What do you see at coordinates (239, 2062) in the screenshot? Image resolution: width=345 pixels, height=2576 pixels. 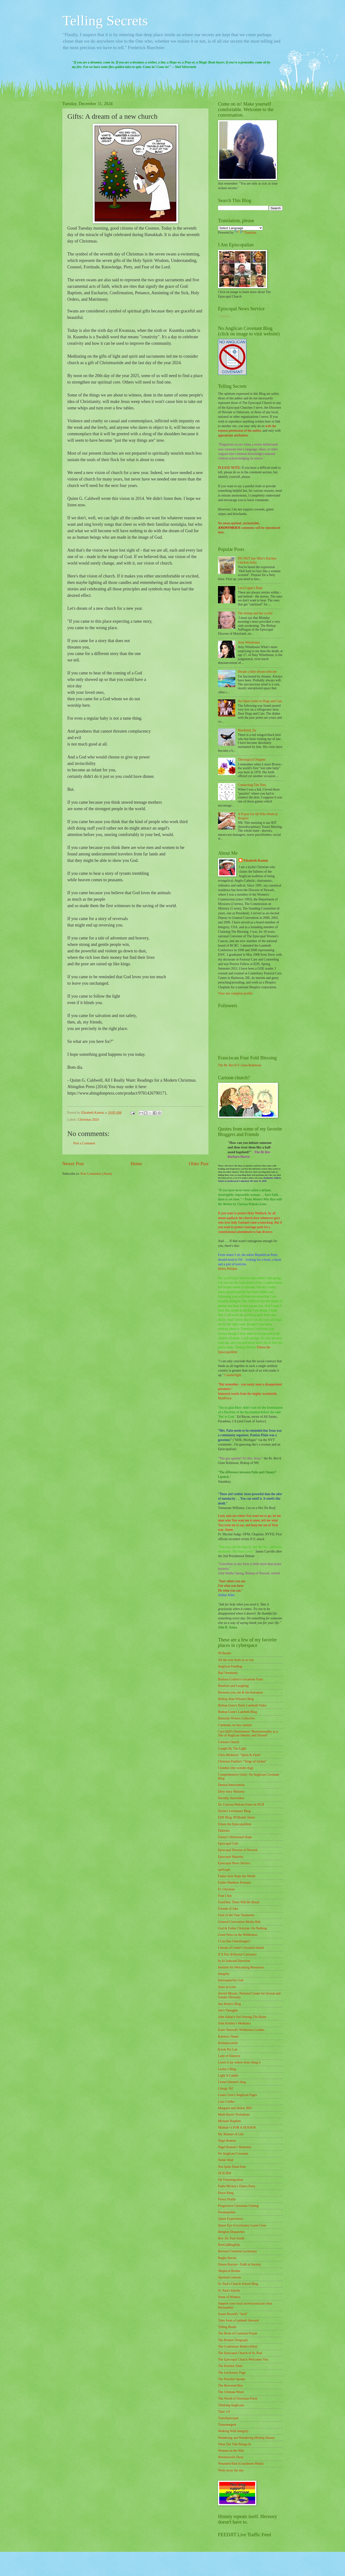 I see `Leave it lay where Jesus flang it` at bounding box center [239, 2062].